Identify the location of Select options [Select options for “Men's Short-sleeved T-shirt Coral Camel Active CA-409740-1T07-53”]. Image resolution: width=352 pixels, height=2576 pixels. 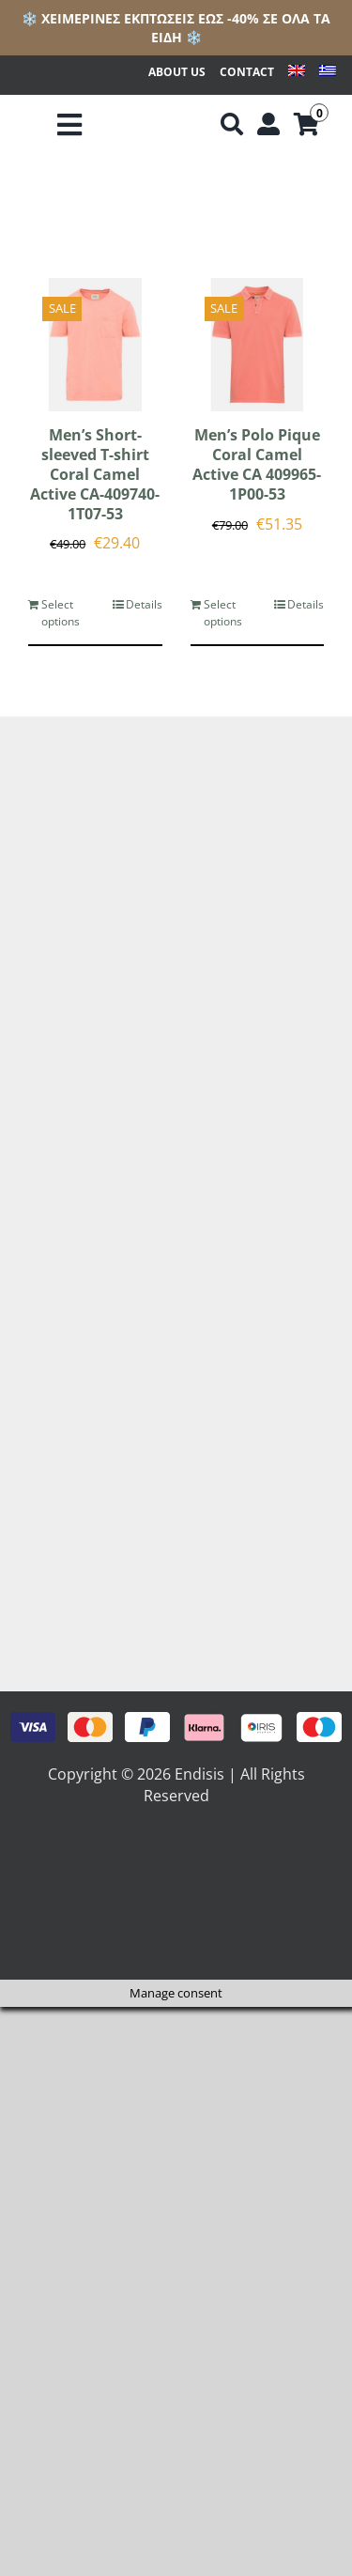
(60, 612).